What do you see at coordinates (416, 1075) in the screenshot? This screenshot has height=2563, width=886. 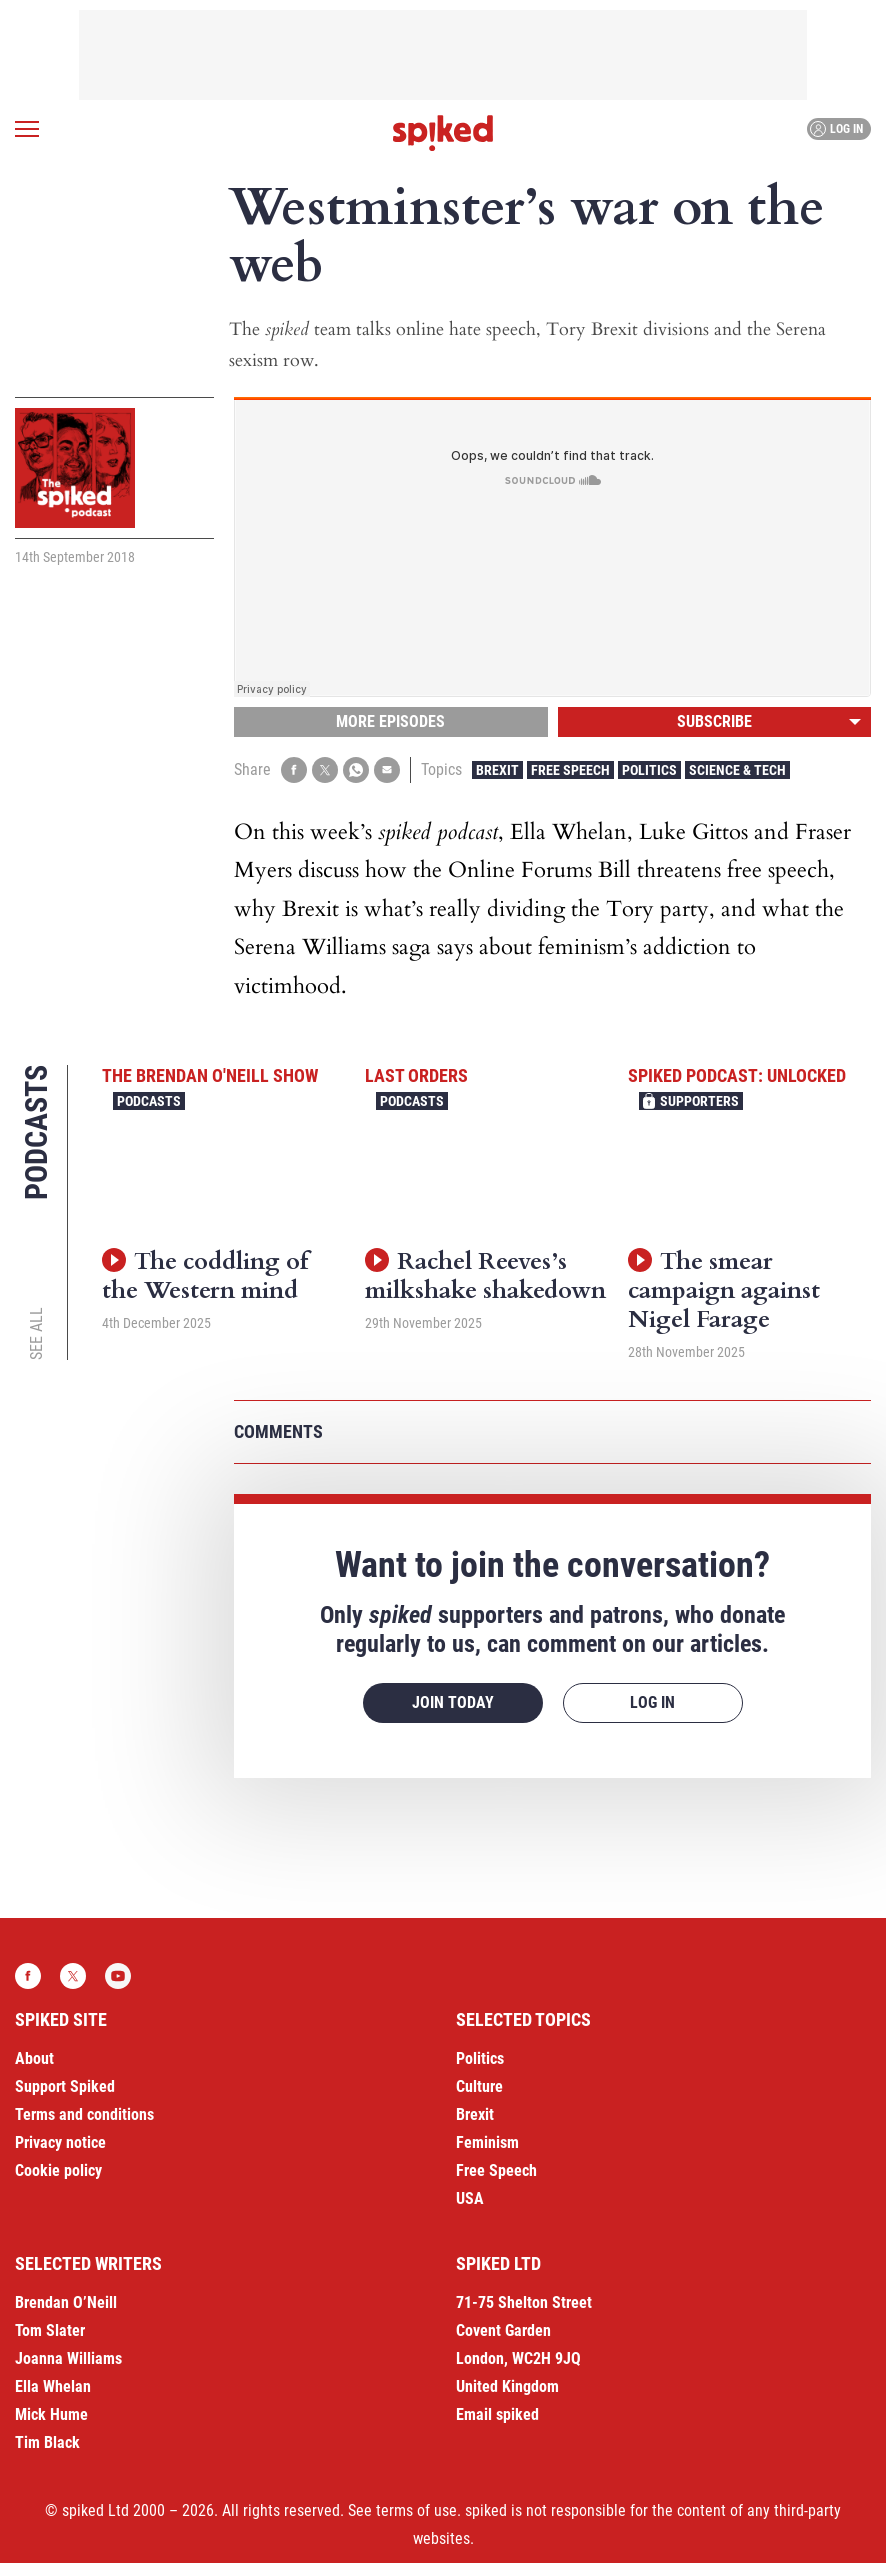 I see `Last Orders` at bounding box center [416, 1075].